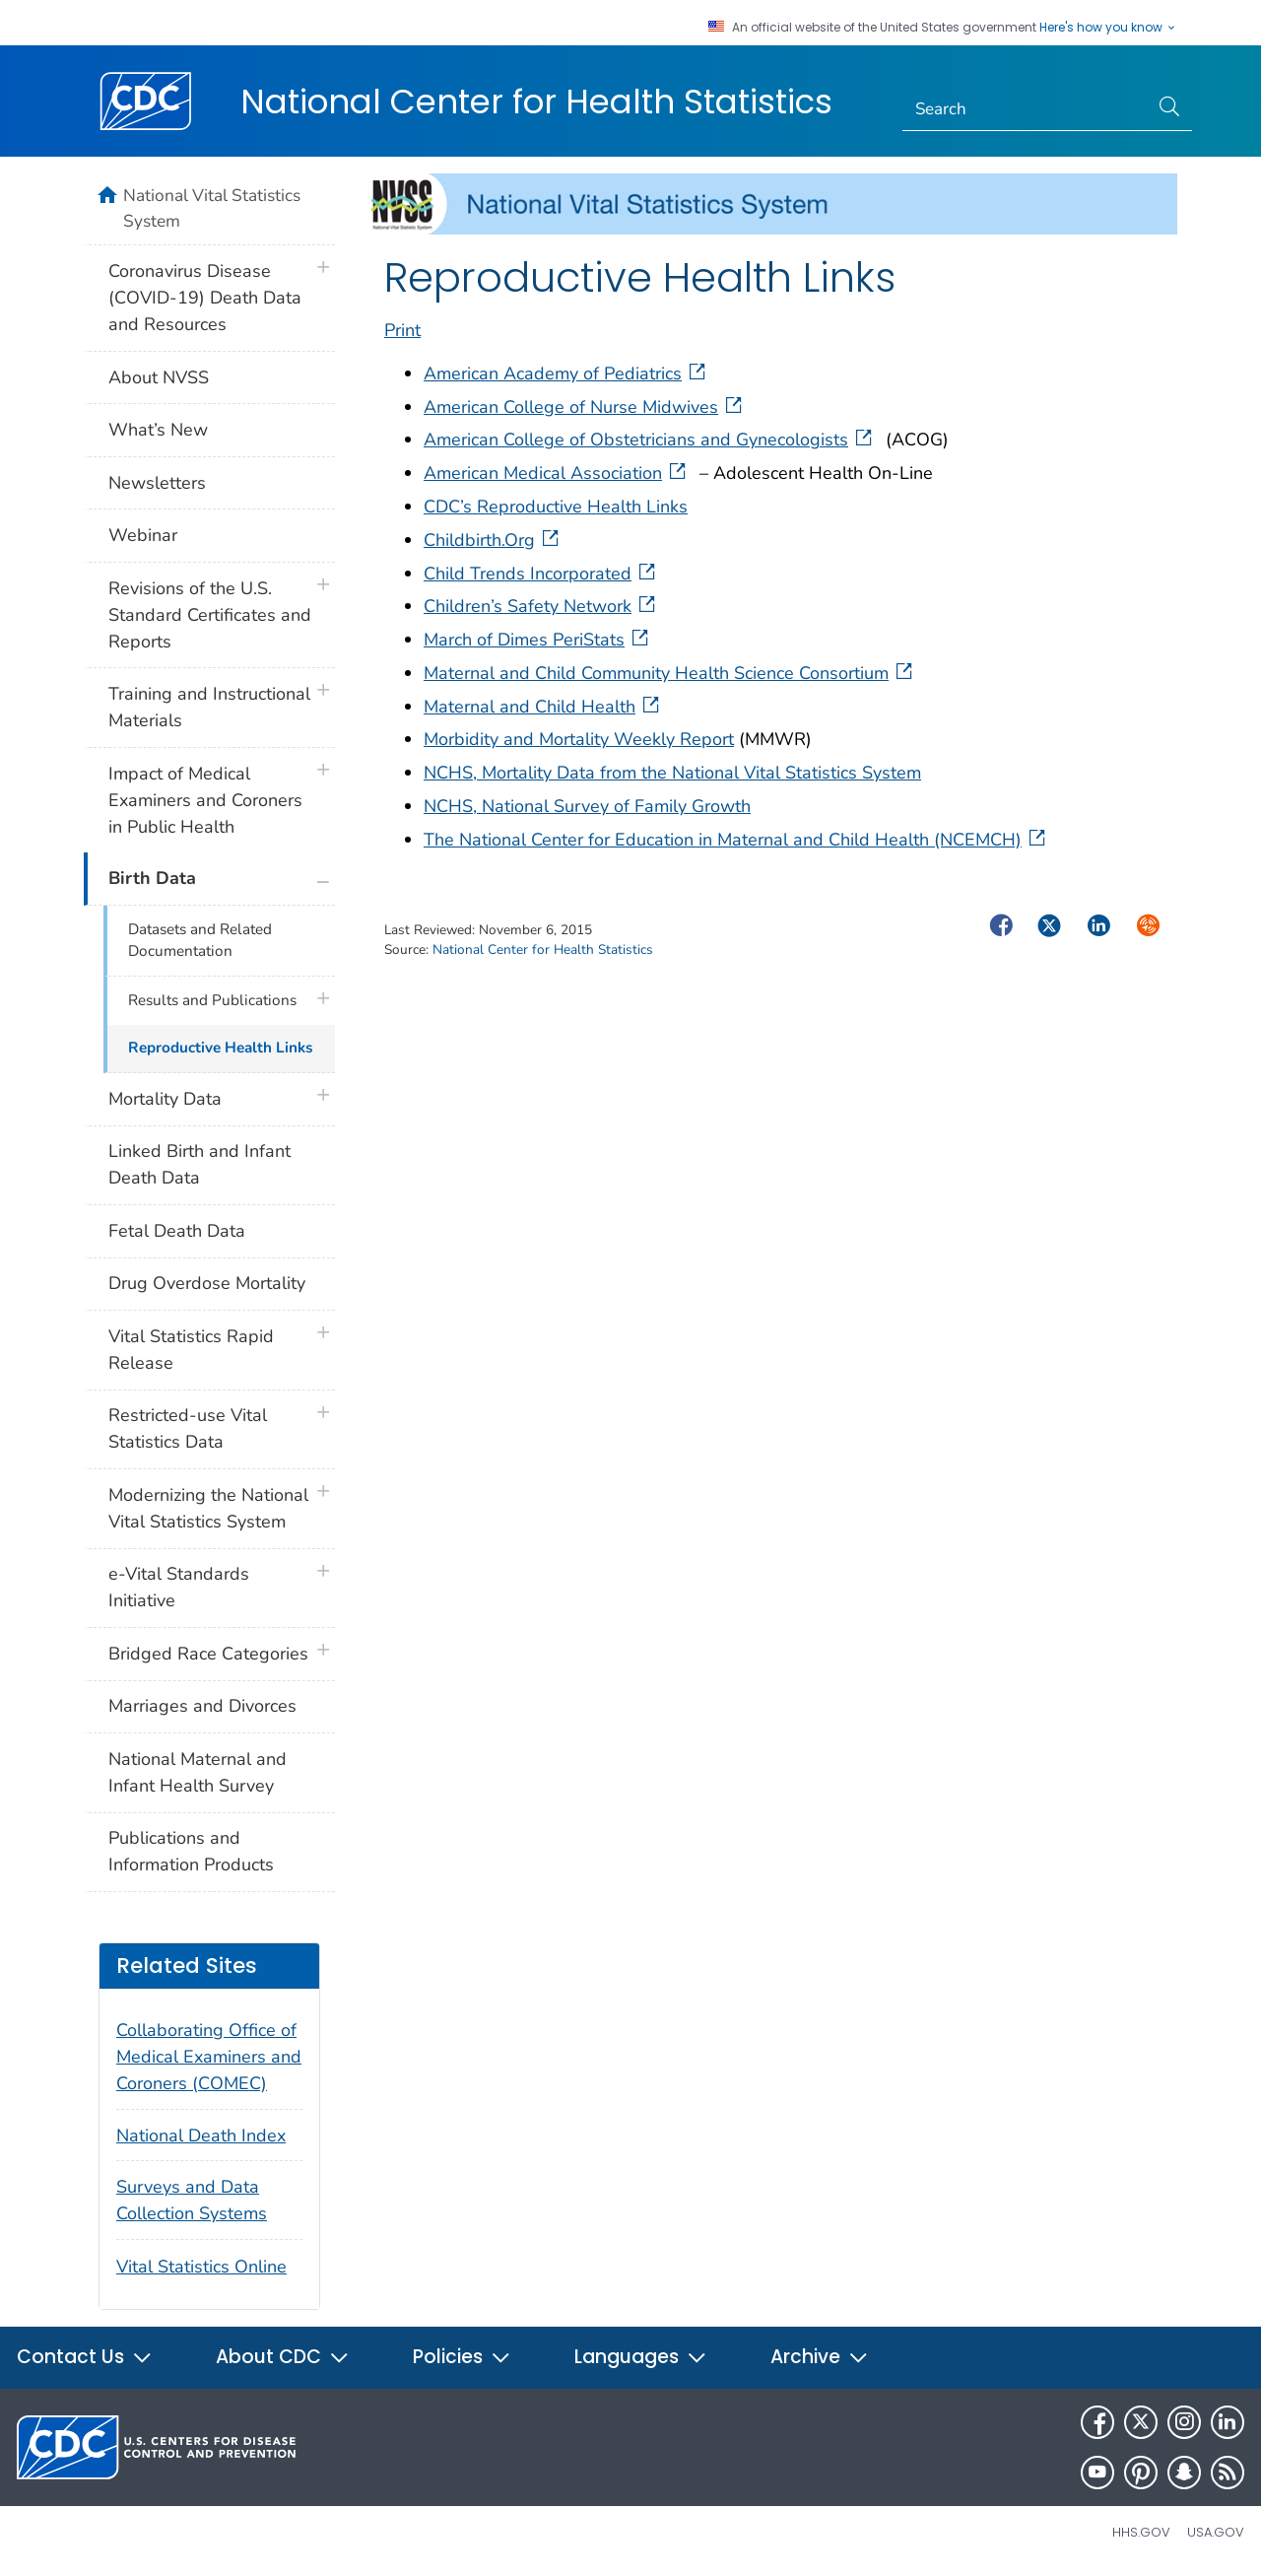 This screenshot has height=2576, width=1261. What do you see at coordinates (1108, 27) in the screenshot?
I see `Here's how you know` at bounding box center [1108, 27].